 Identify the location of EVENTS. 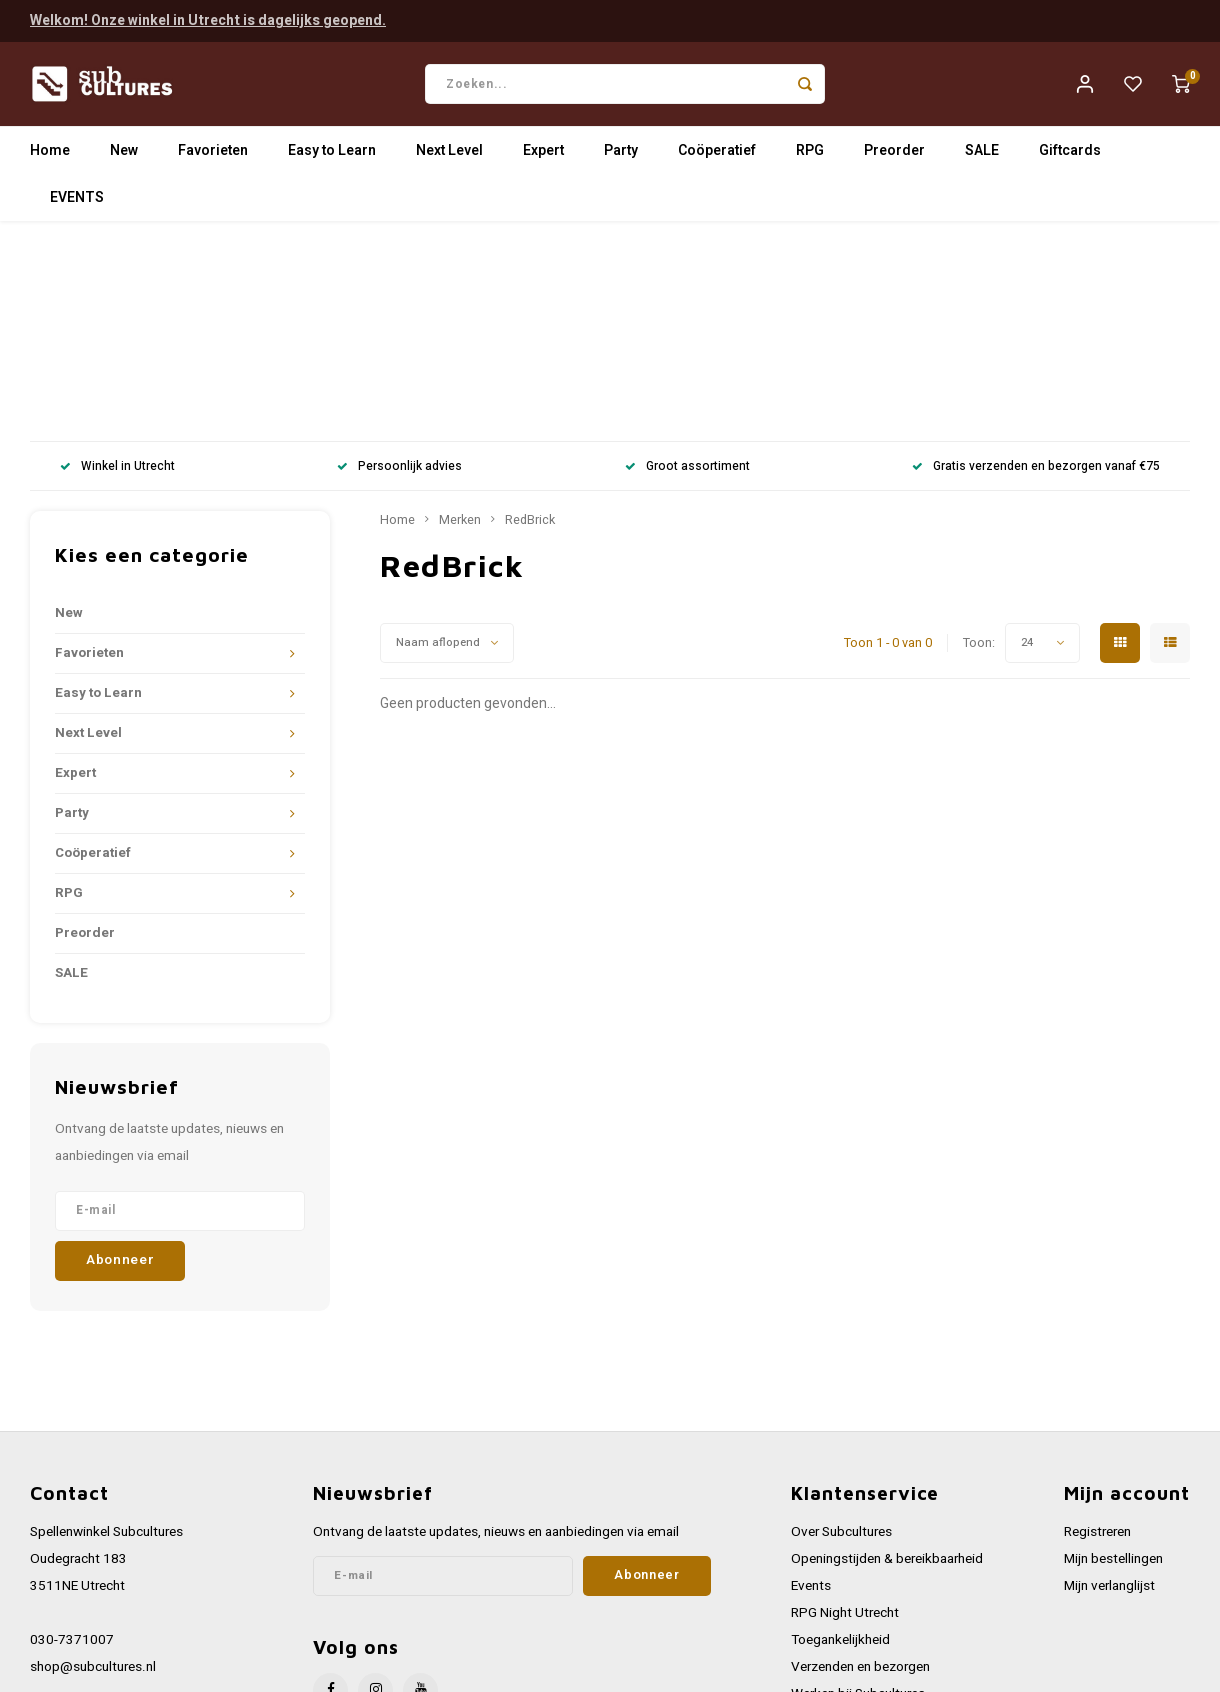
(77, 201).